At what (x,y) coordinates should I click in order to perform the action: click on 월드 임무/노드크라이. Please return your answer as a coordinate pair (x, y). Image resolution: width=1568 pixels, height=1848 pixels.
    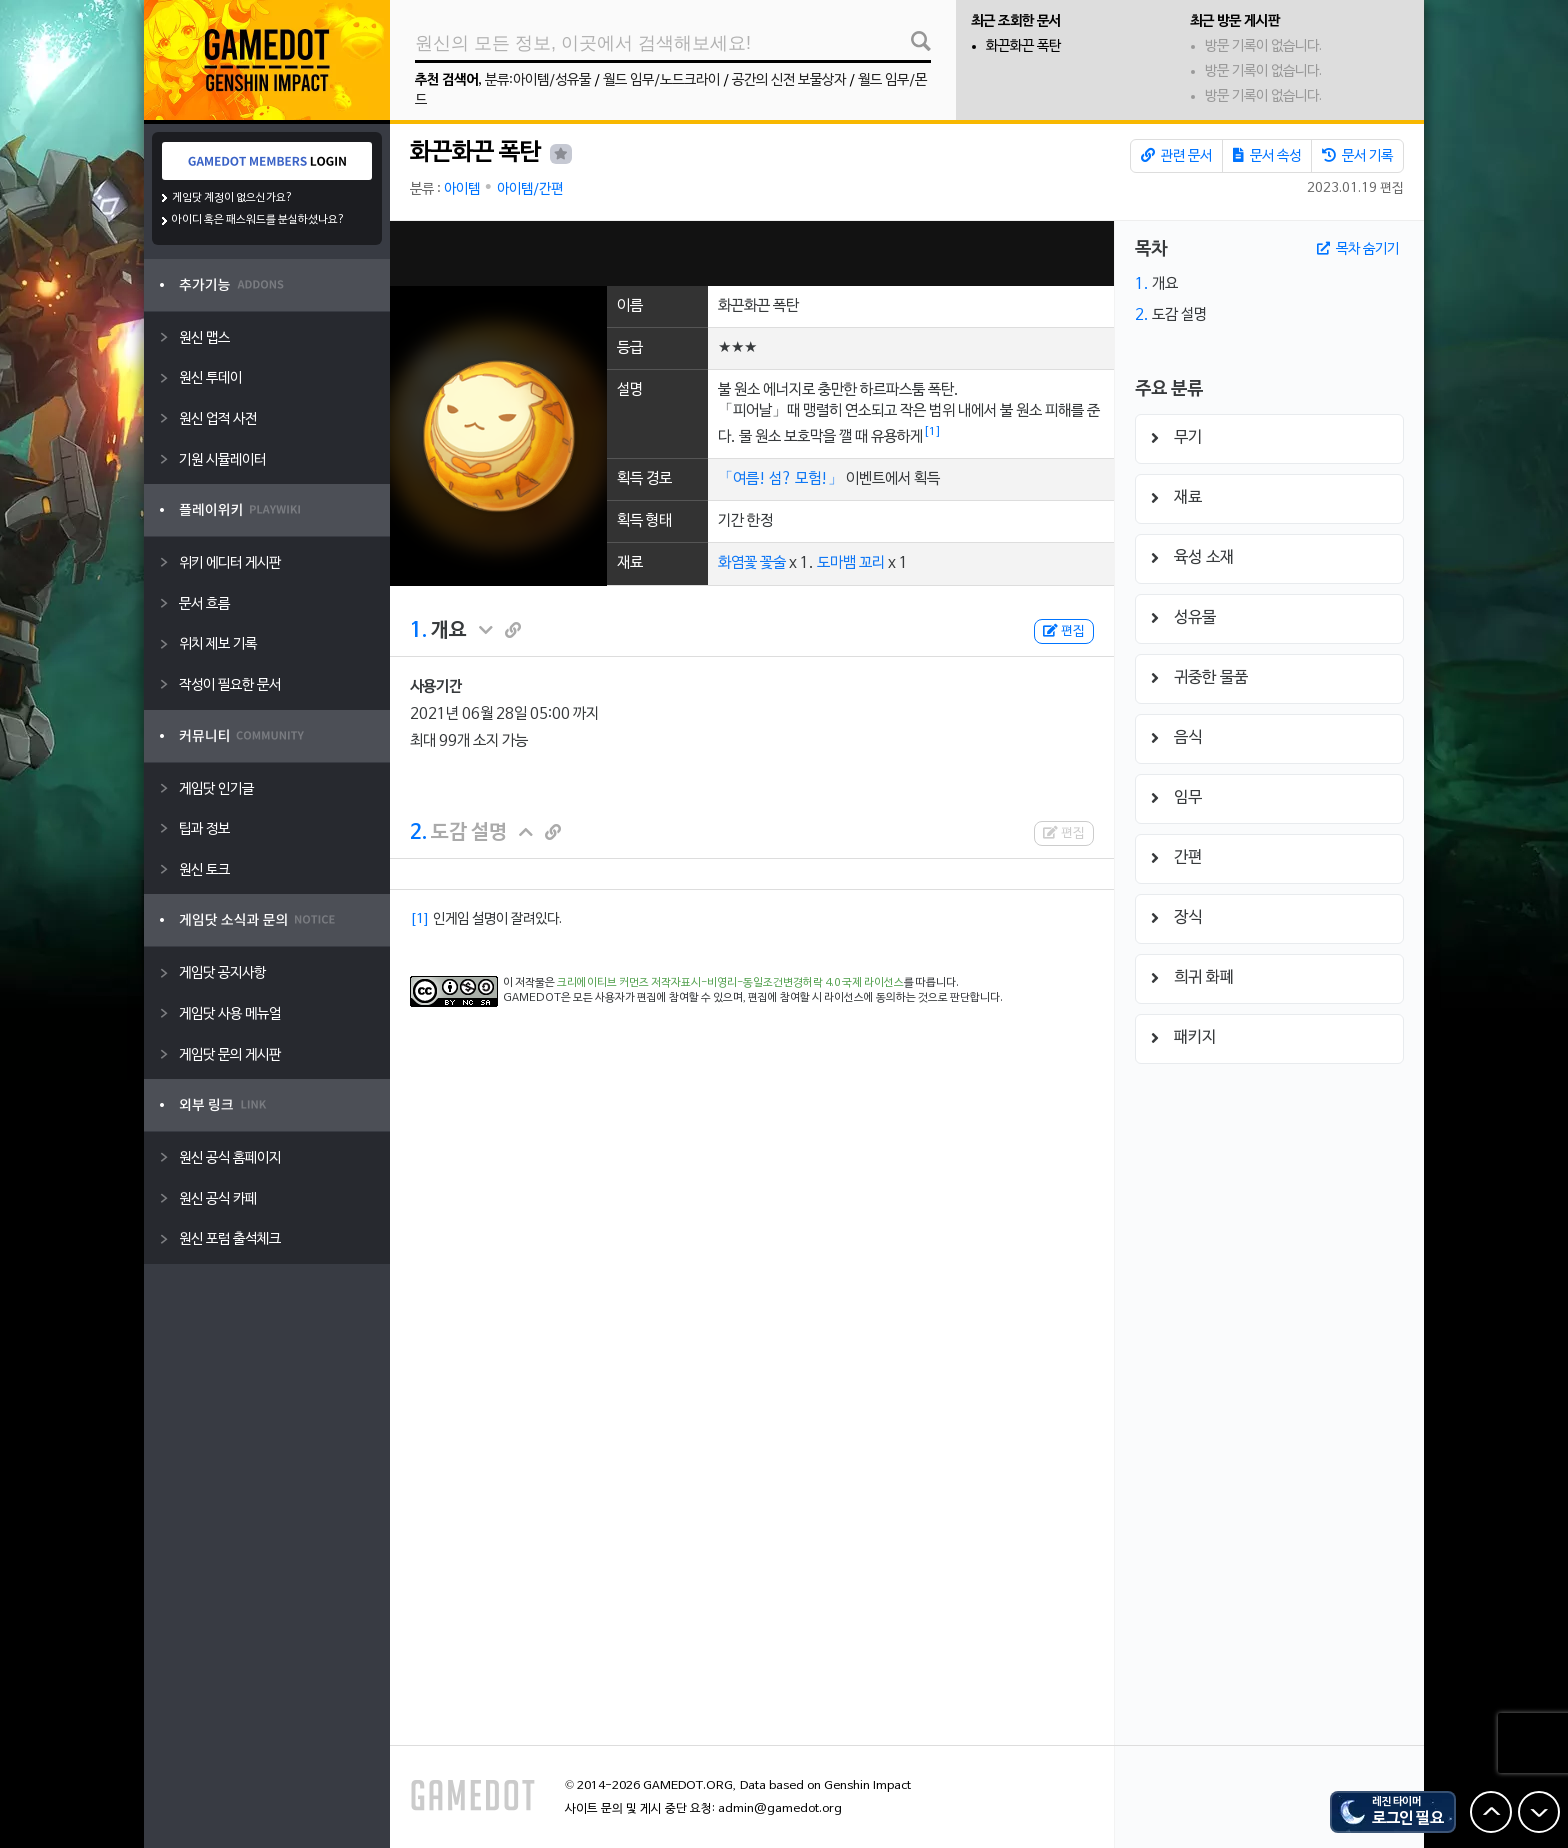
    Looking at the image, I should click on (661, 80).